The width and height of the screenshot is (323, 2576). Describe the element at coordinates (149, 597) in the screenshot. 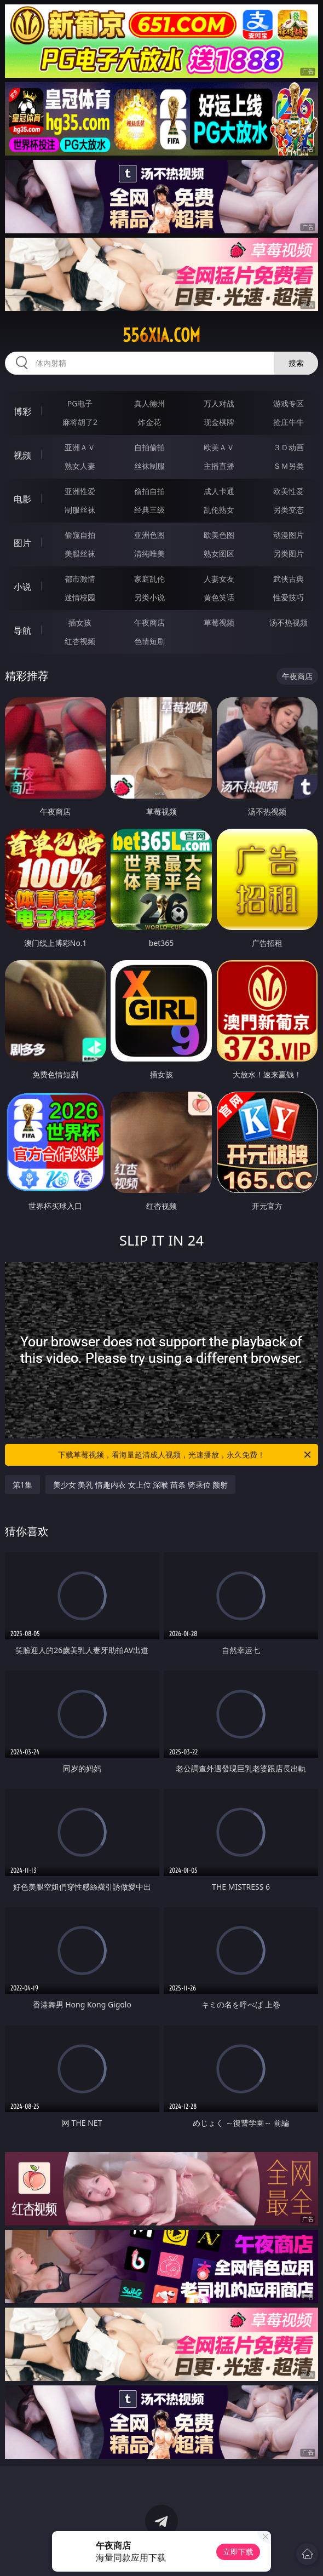

I see `另类小说` at that location.